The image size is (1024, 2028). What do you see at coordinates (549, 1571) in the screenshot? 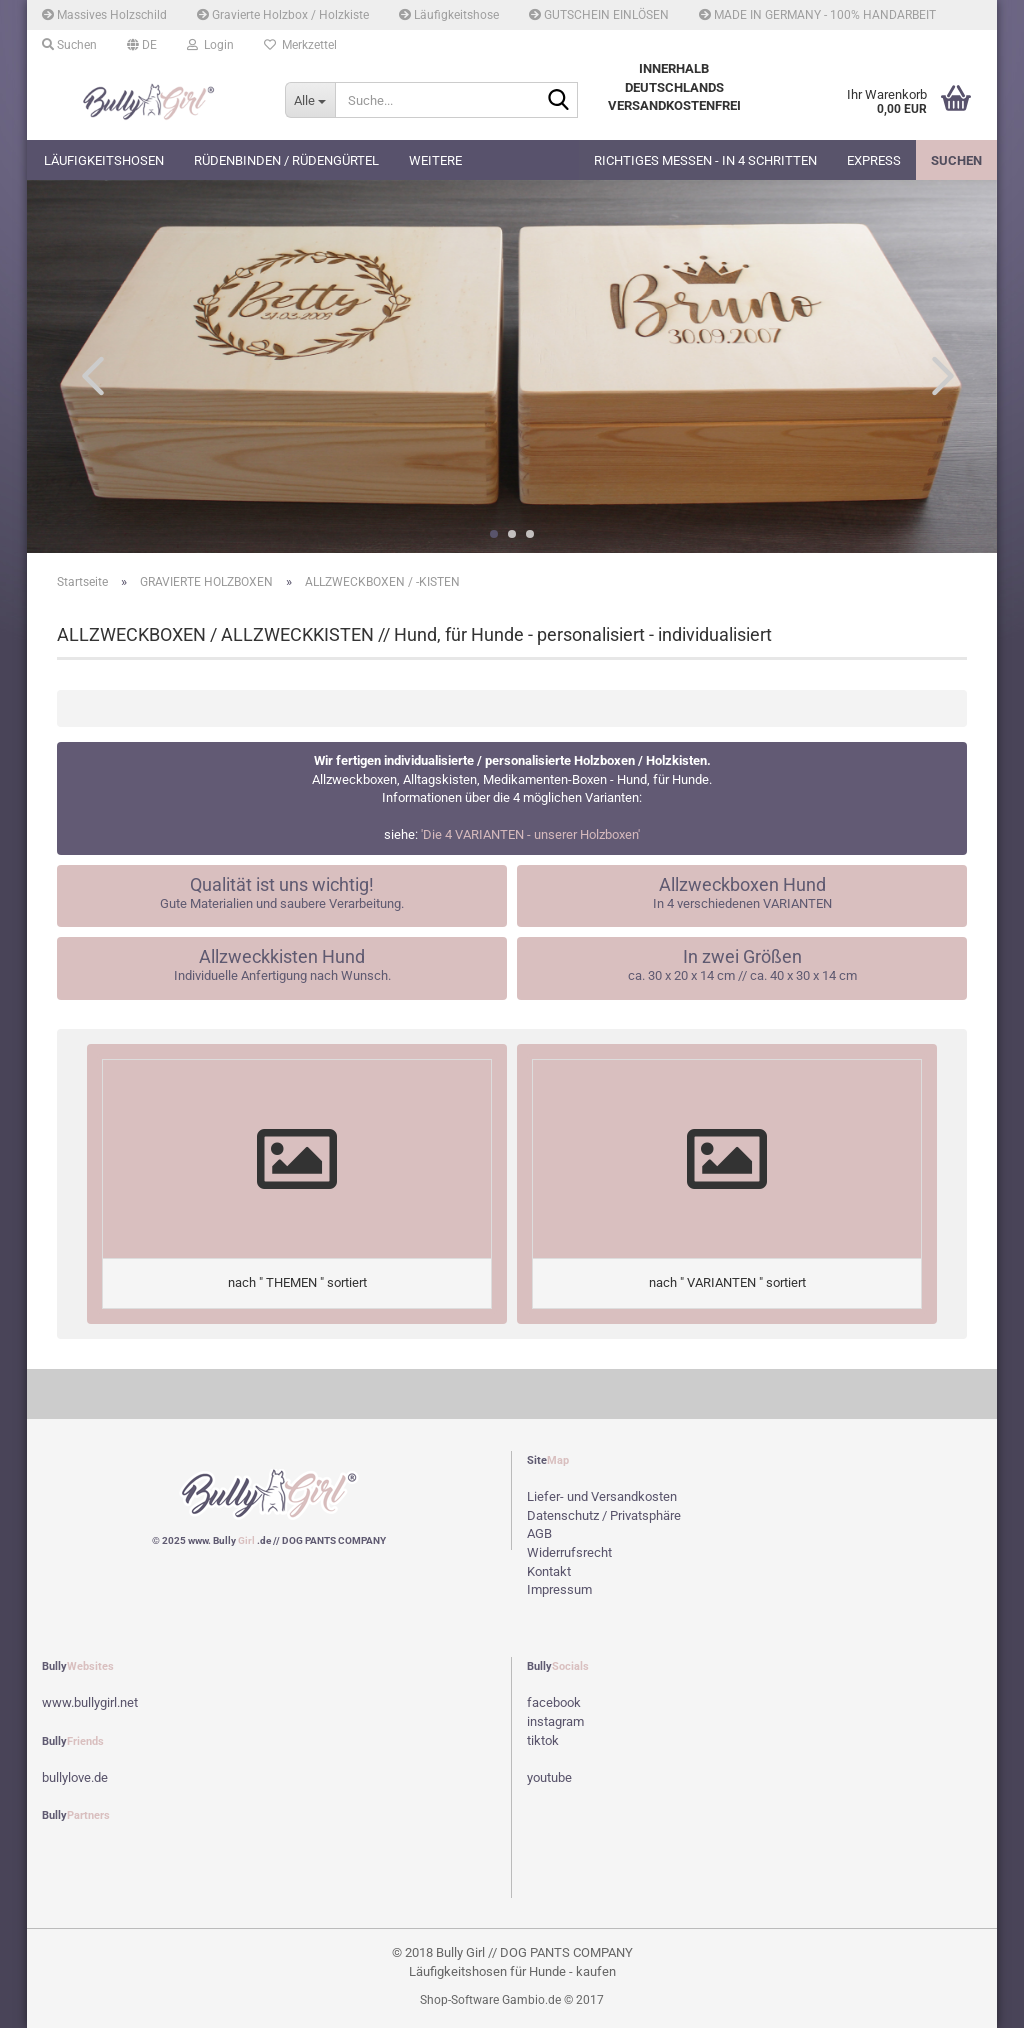
I see `Kontakt` at bounding box center [549, 1571].